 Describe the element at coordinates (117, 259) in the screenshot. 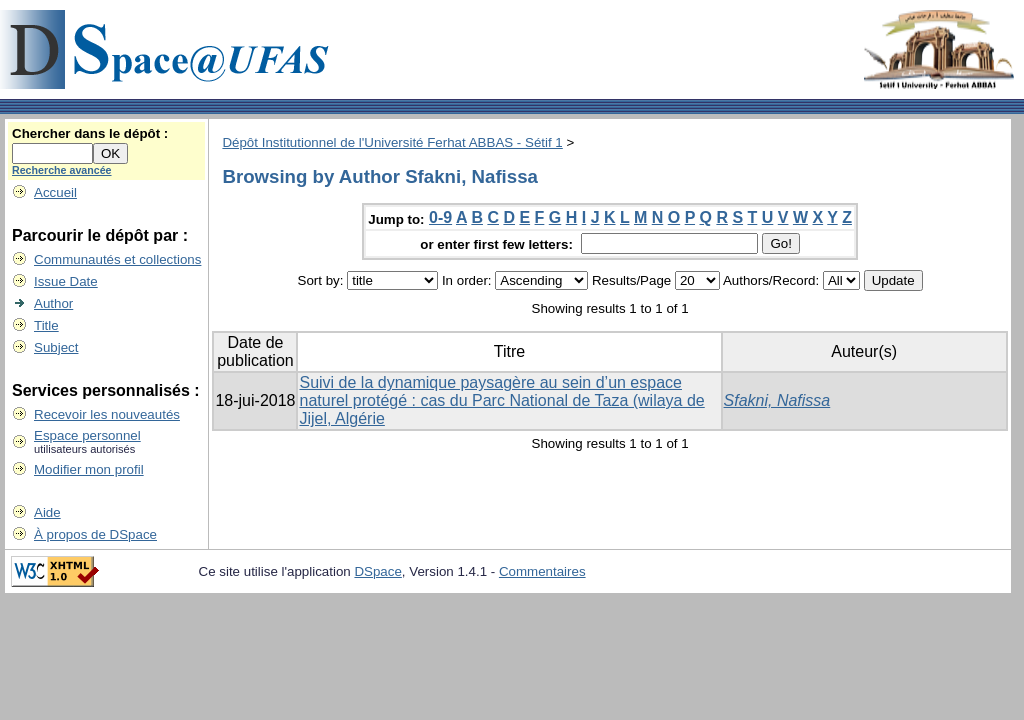

I see `Communautés et collections` at that location.